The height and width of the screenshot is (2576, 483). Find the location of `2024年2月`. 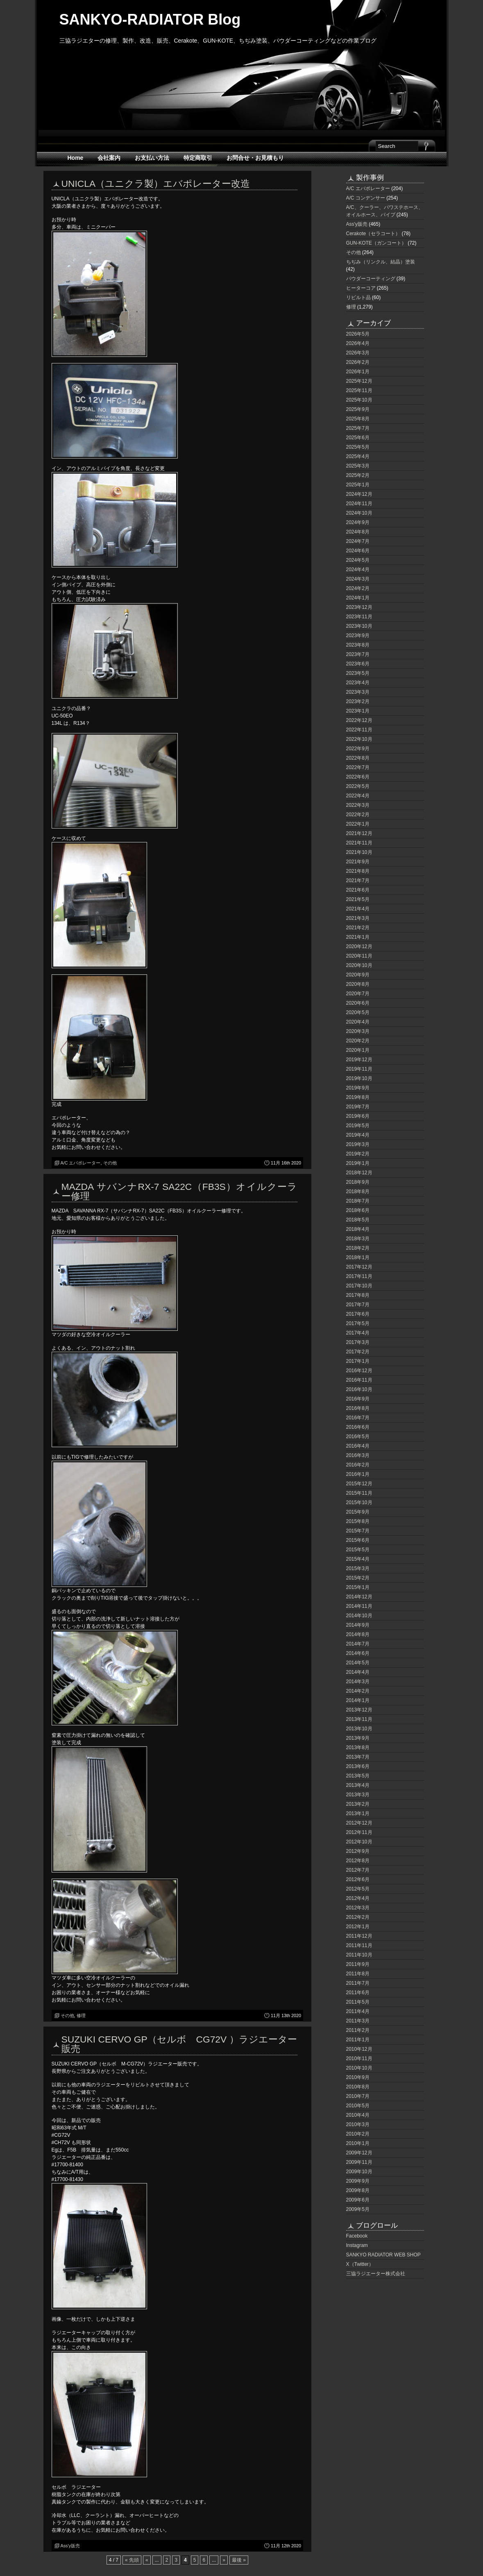

2024年2月 is located at coordinates (358, 588).